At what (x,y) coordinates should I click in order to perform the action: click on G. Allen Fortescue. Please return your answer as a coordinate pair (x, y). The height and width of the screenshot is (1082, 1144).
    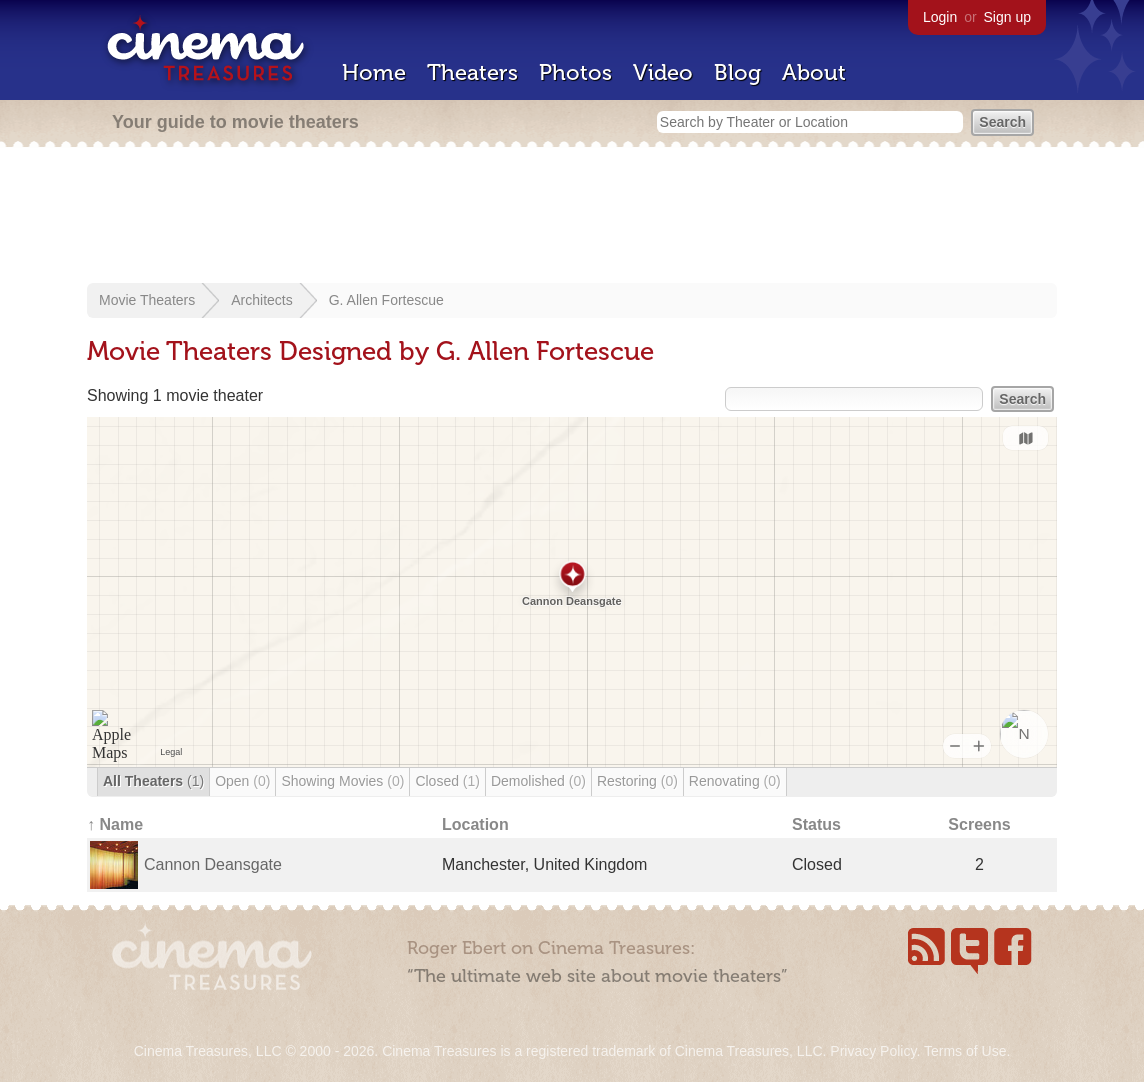
    Looking at the image, I should click on (386, 300).